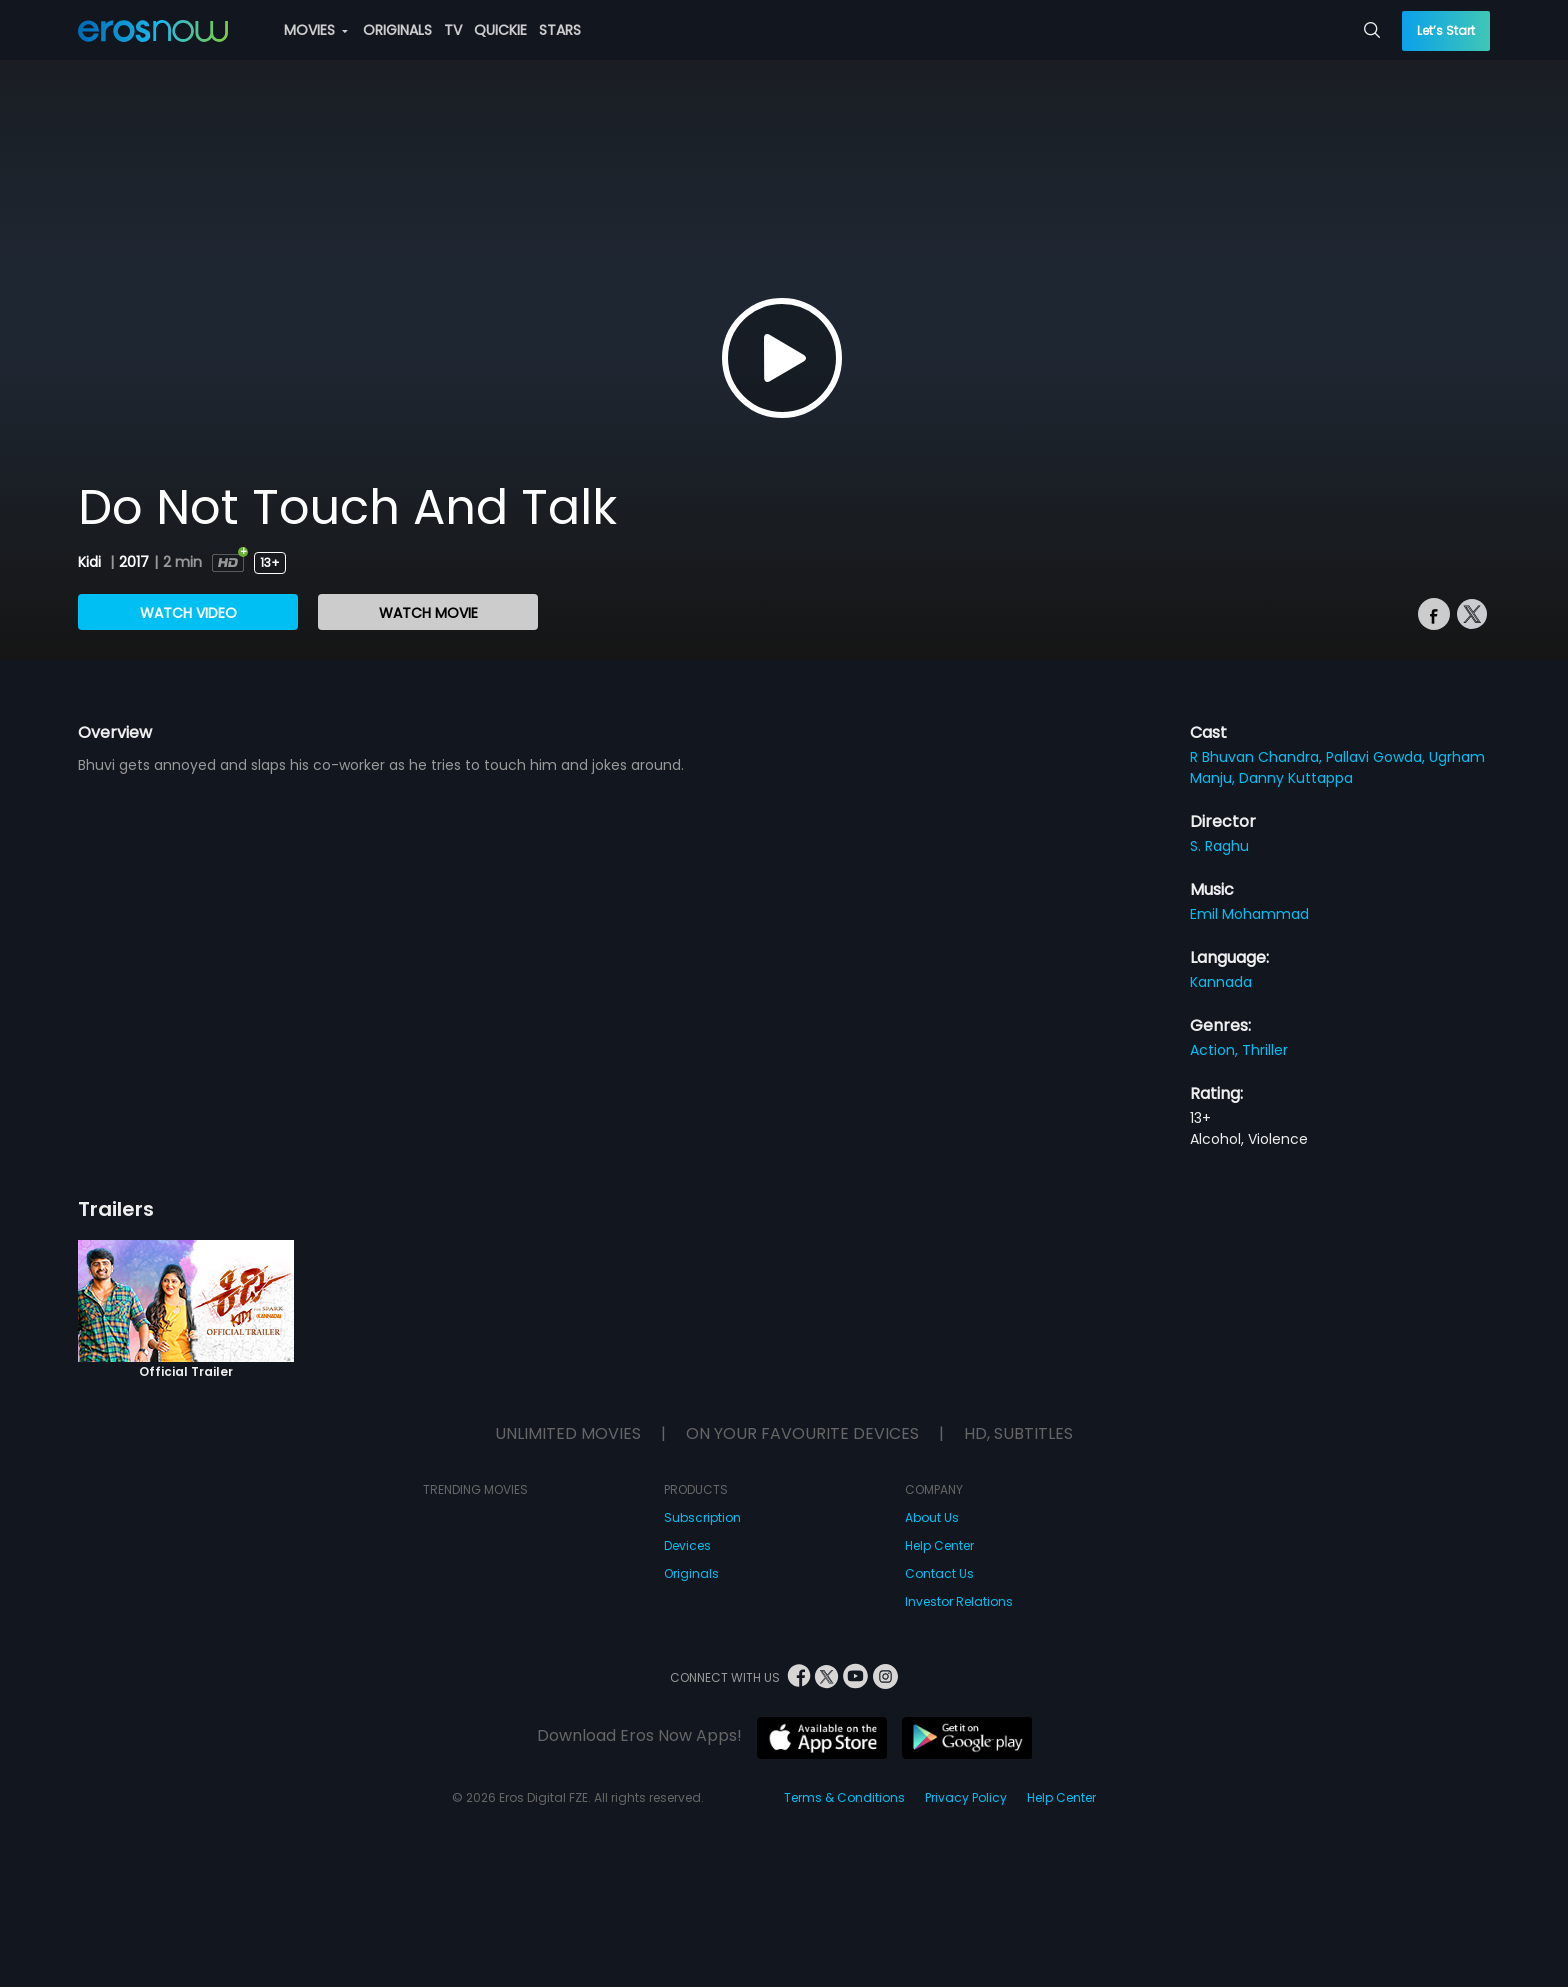 This screenshot has width=1568, height=1987. What do you see at coordinates (687, 1545) in the screenshot?
I see `Devices` at bounding box center [687, 1545].